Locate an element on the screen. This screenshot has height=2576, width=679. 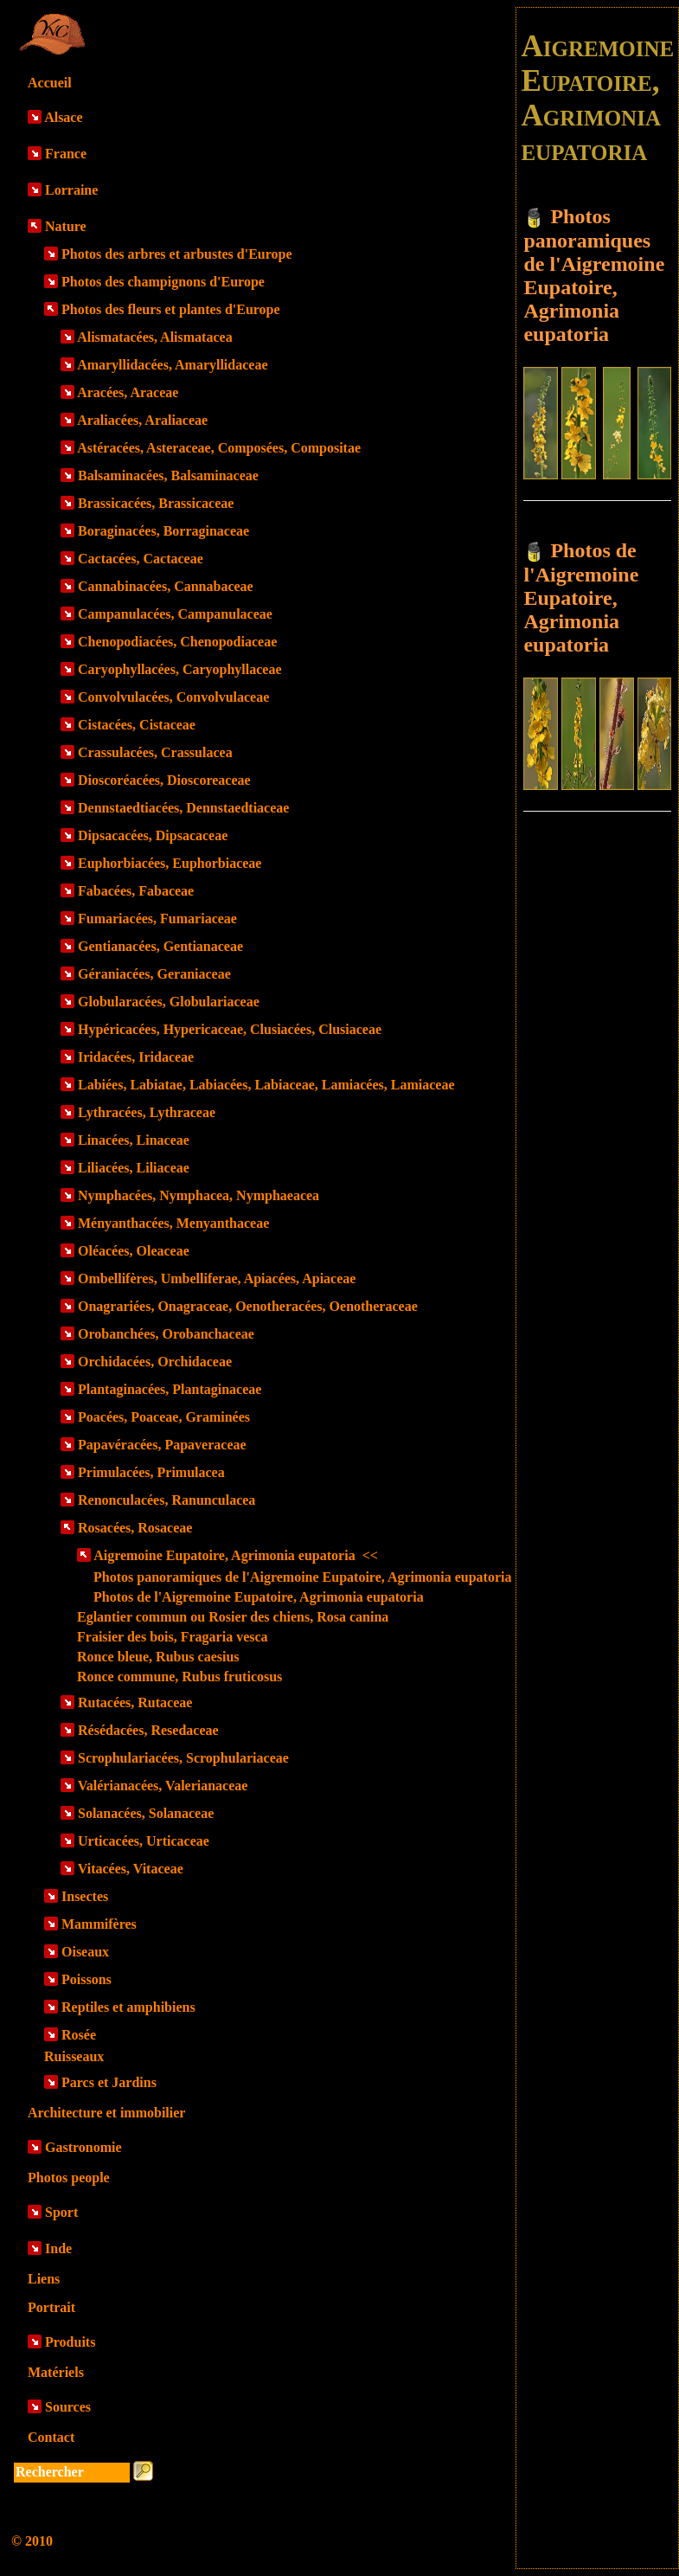
Euphorbiacées, Euphorbiaceae is located at coordinates (169, 863).